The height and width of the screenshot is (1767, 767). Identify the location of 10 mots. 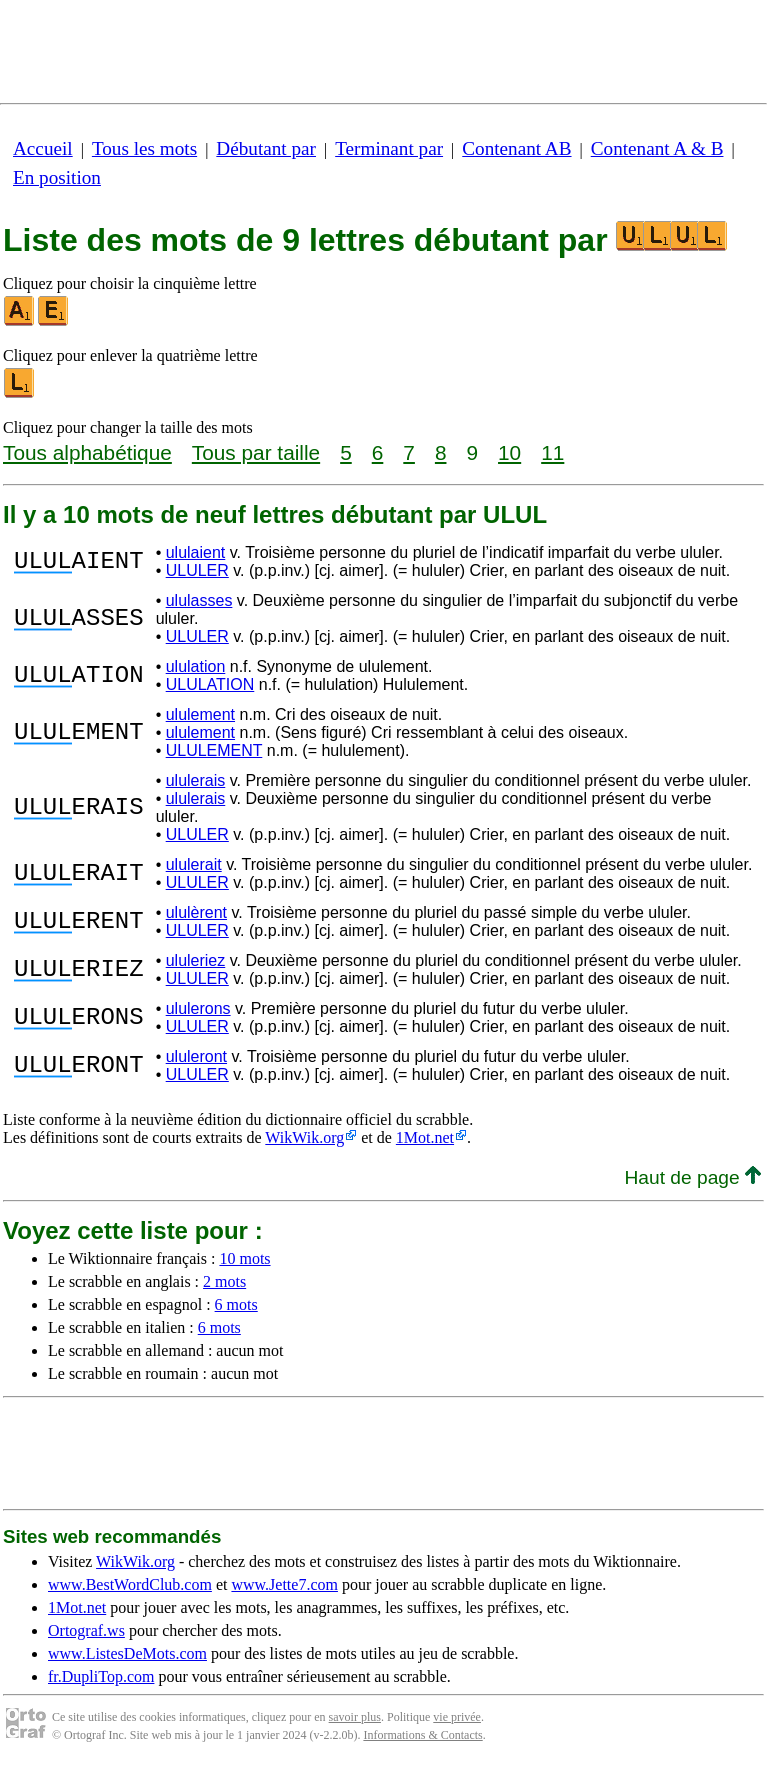
(244, 1258).